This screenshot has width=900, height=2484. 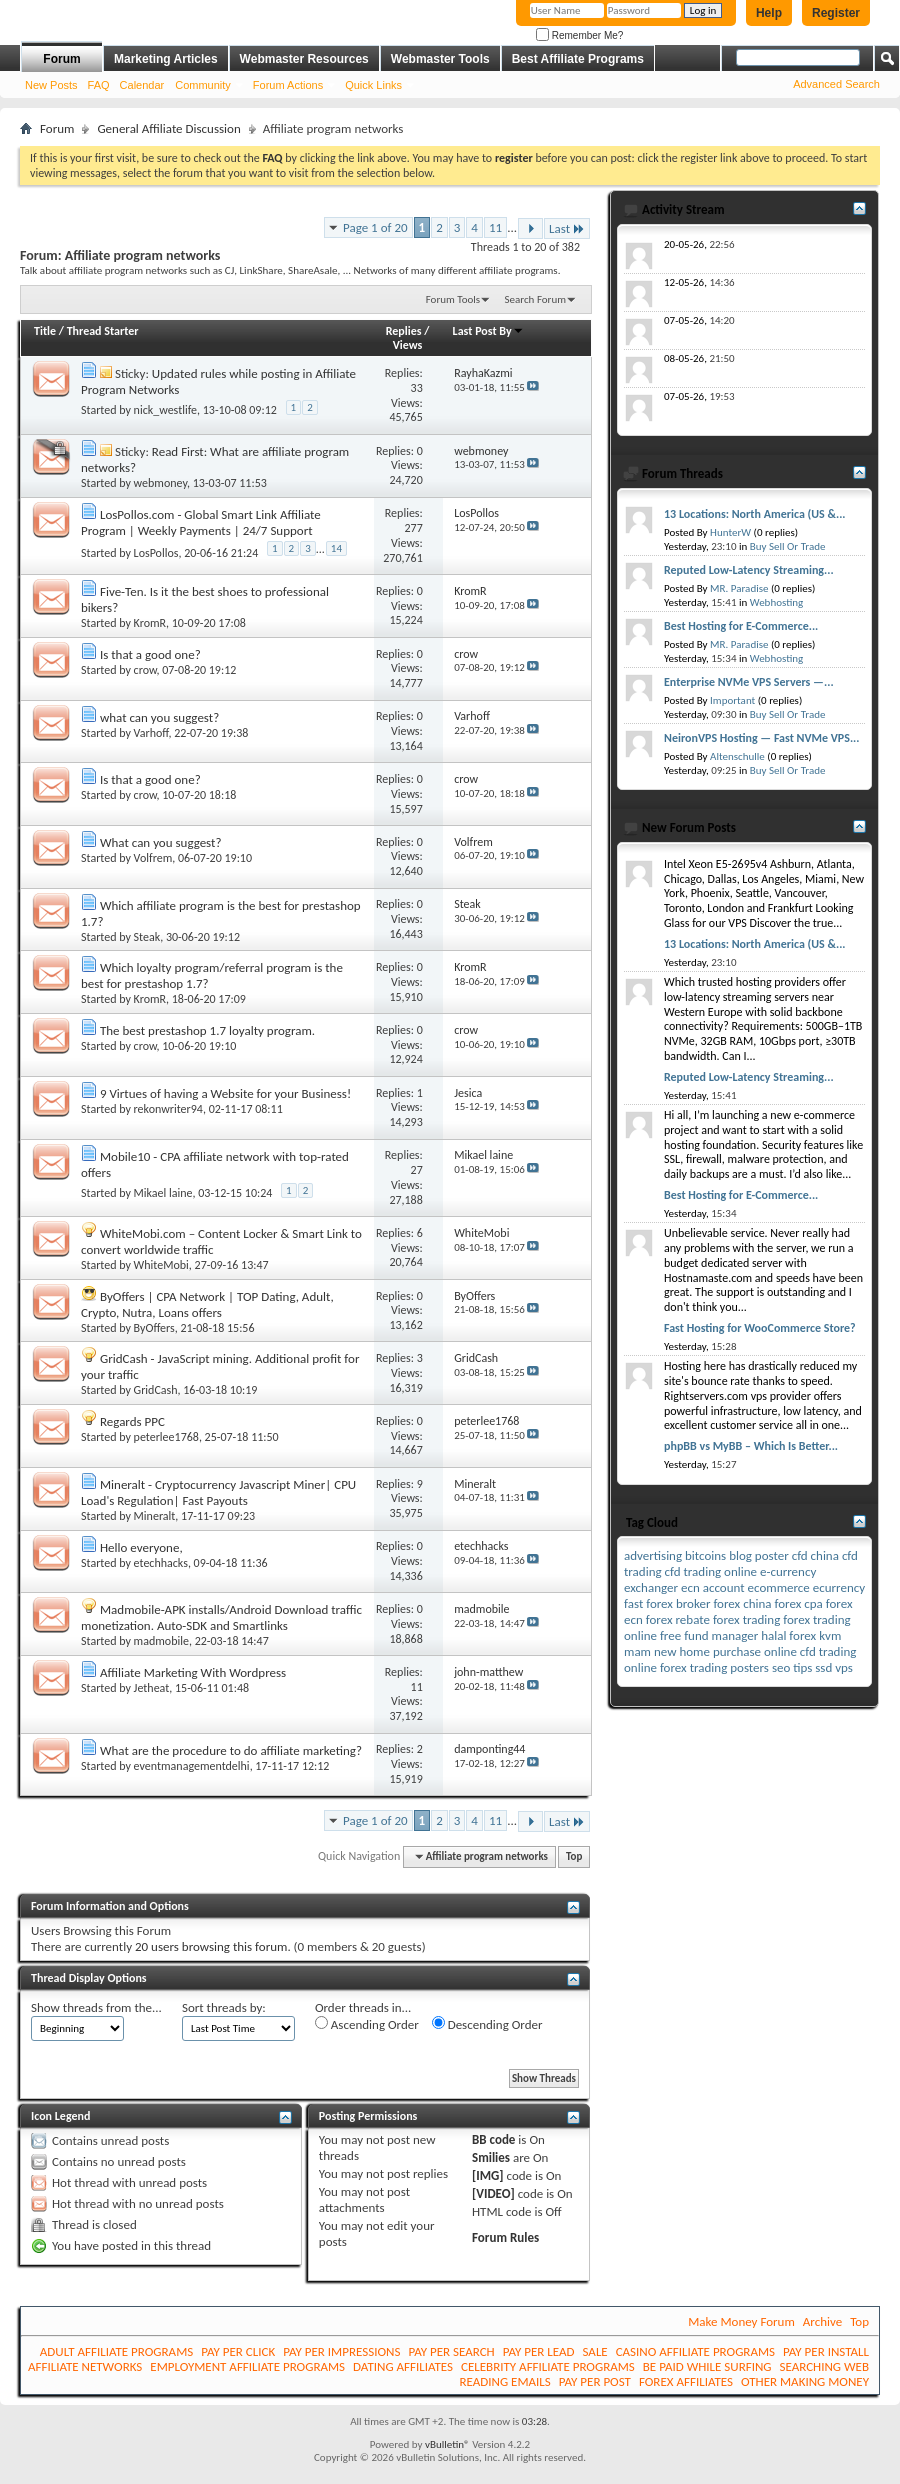 I want to click on Varhoff, so click(x=151, y=733).